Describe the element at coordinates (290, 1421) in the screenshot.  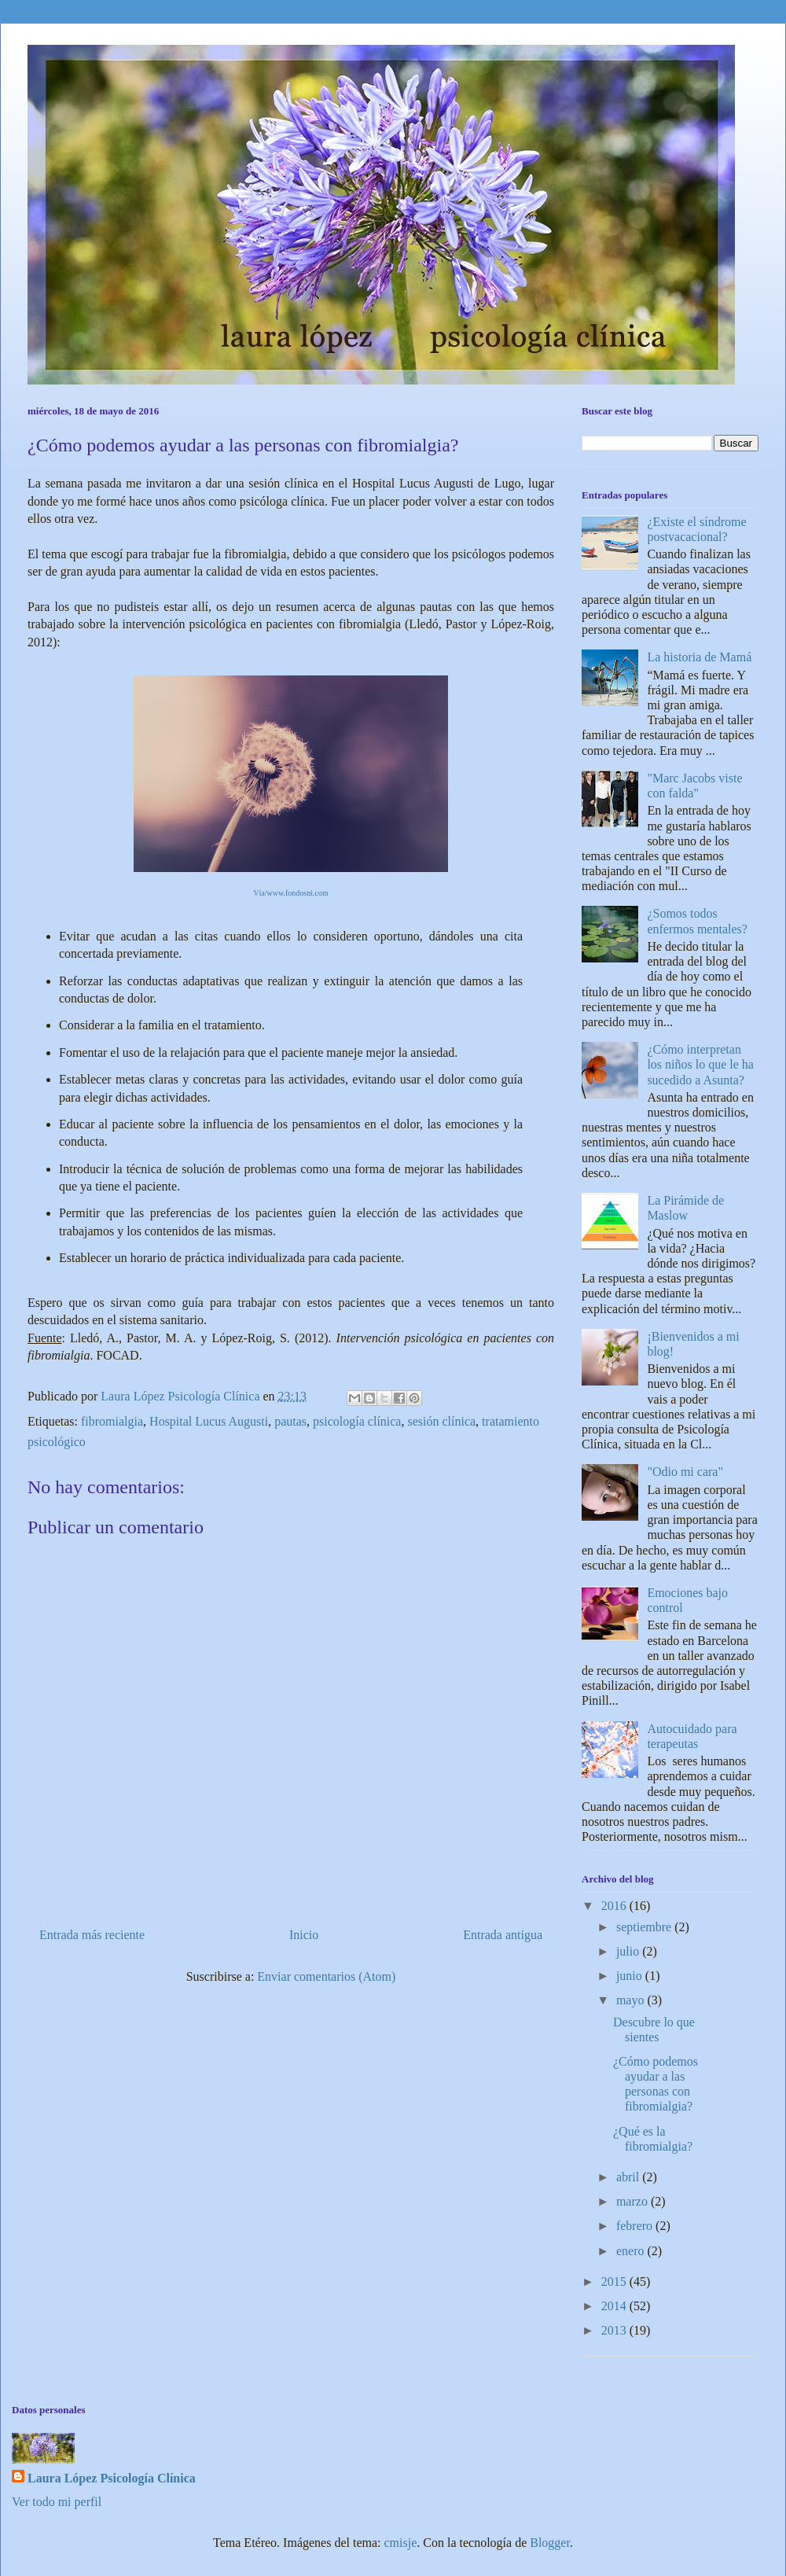
I see `pautas` at that location.